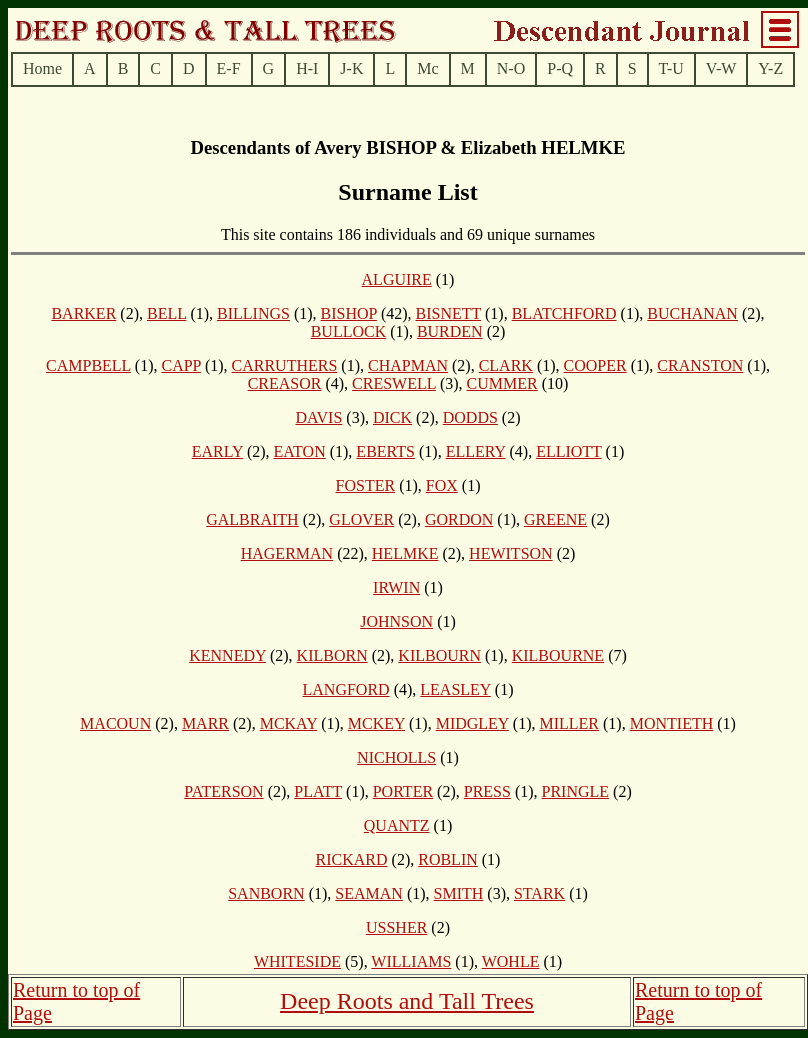 The height and width of the screenshot is (1038, 808). Describe the element at coordinates (318, 791) in the screenshot. I see `PLATT` at that location.